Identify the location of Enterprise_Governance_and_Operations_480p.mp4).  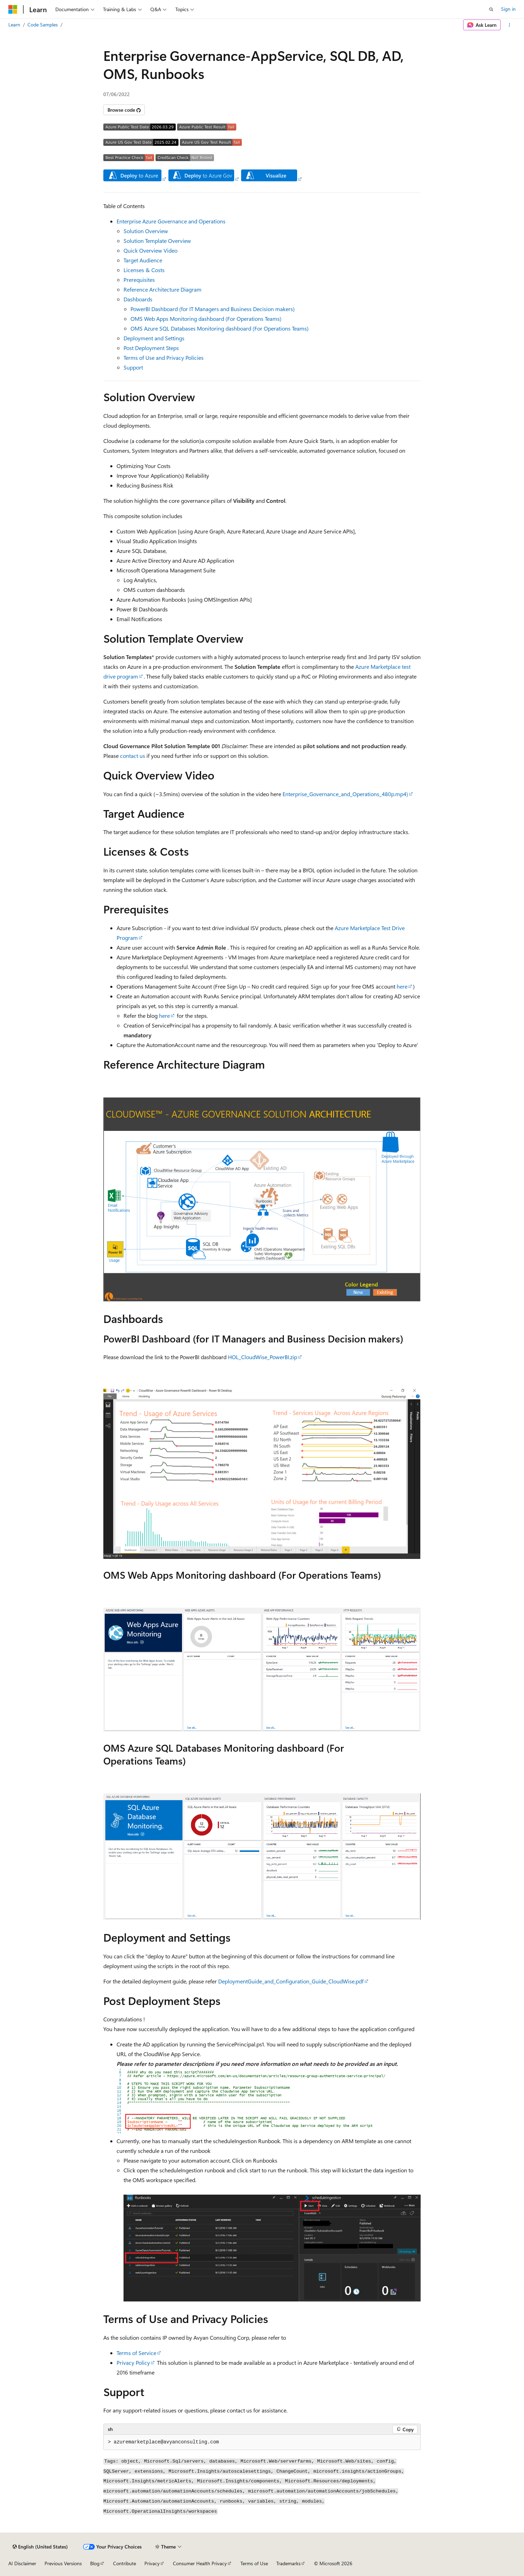
(345, 794).